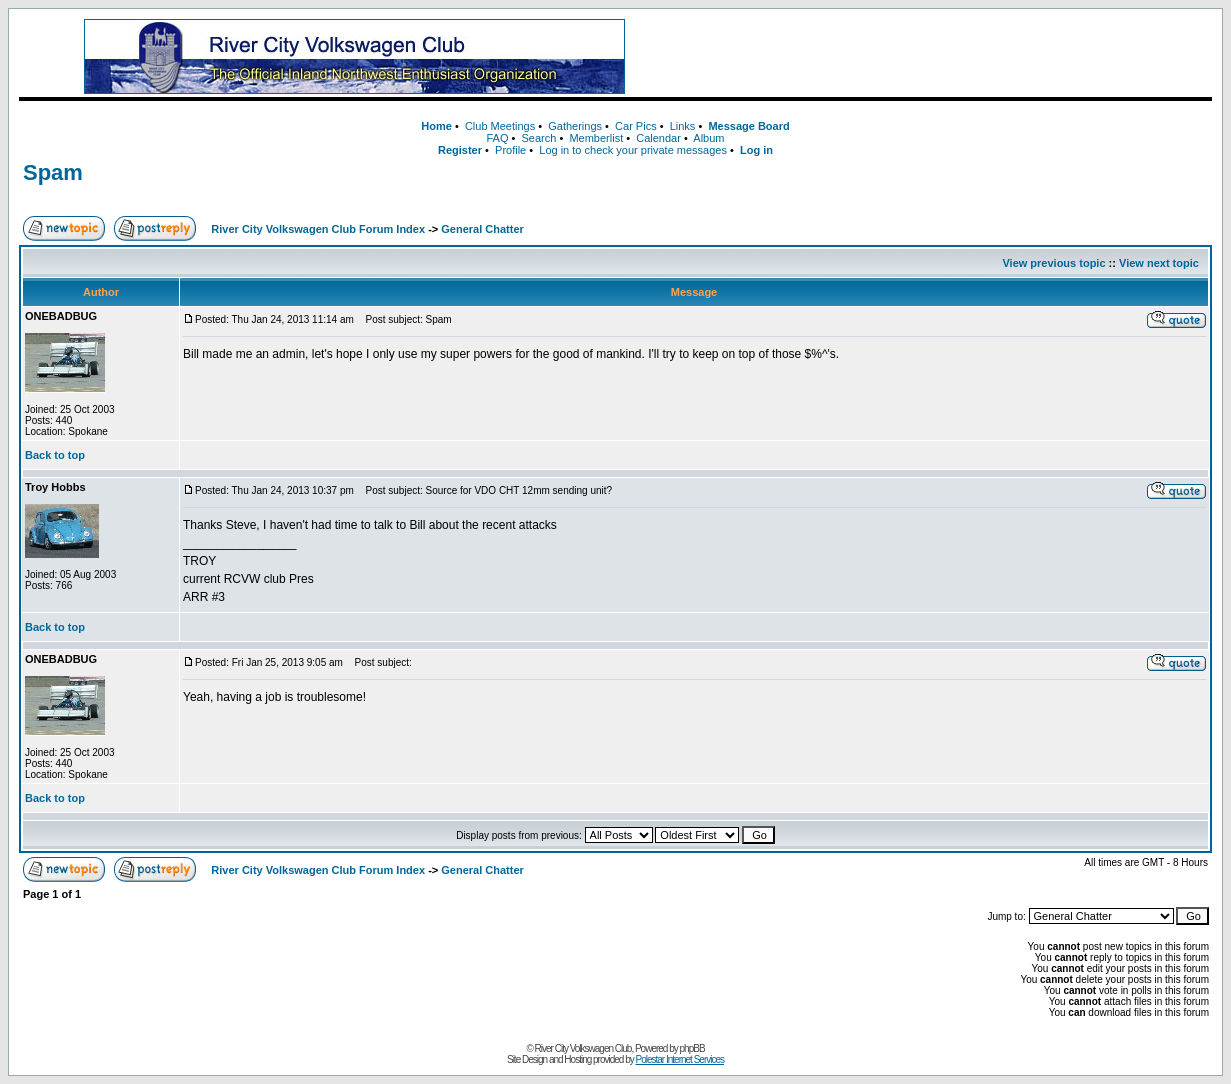 This screenshot has height=1084, width=1231. I want to click on Links, so click(683, 126).